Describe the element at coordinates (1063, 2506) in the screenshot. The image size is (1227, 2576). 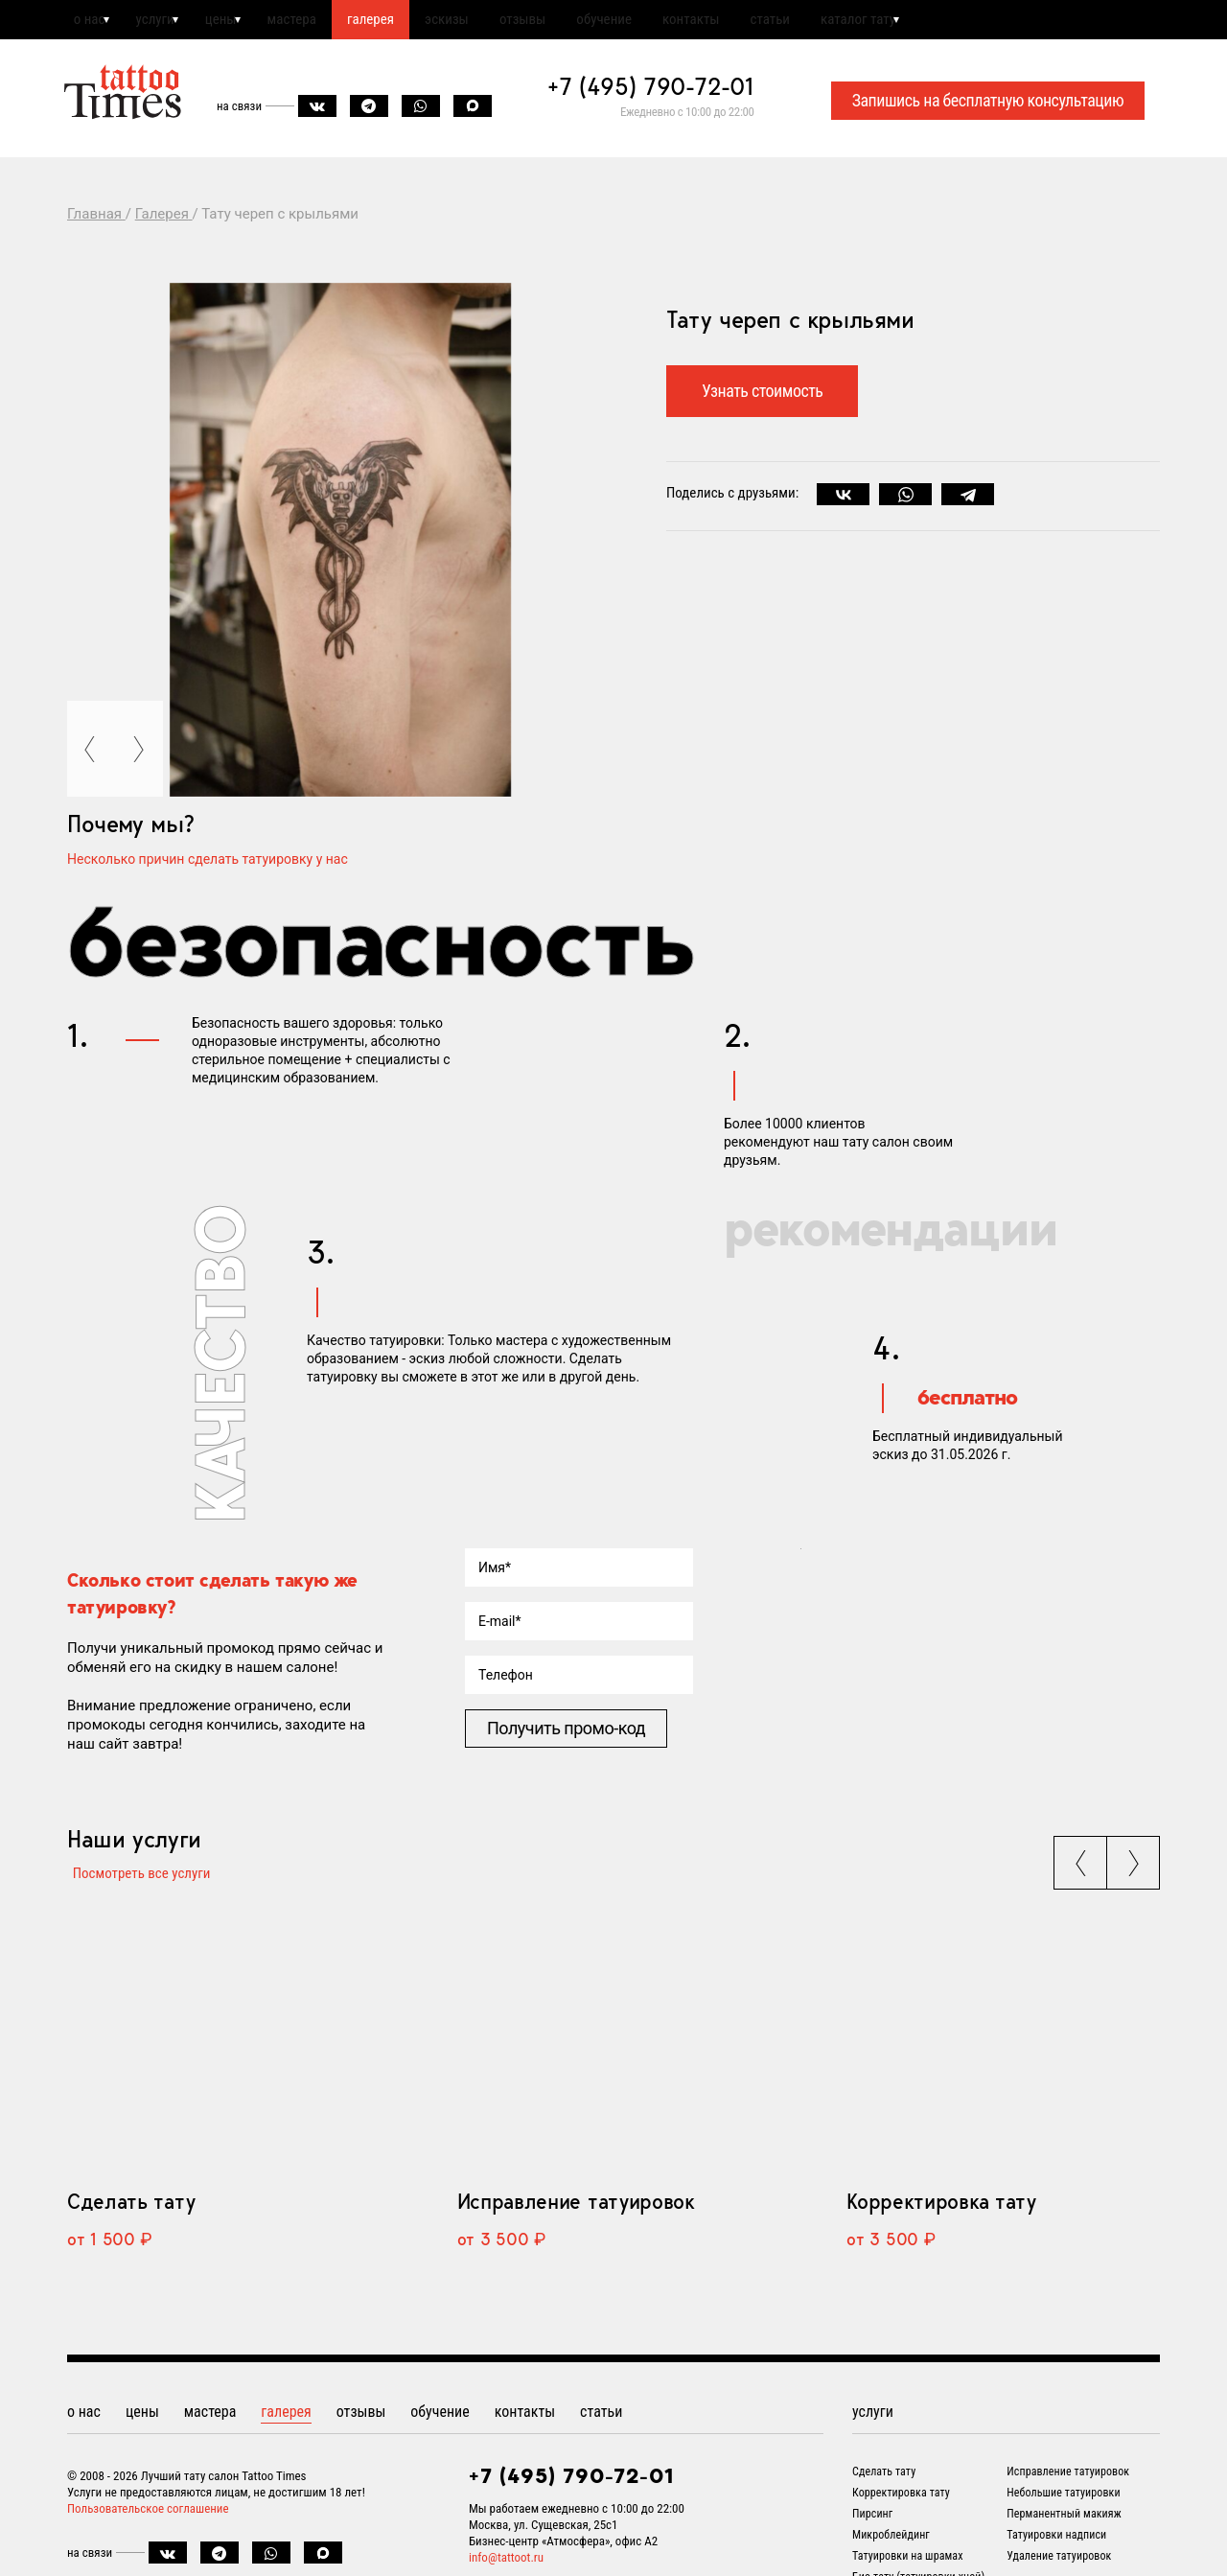
I see `Небольшие татуировки` at that location.